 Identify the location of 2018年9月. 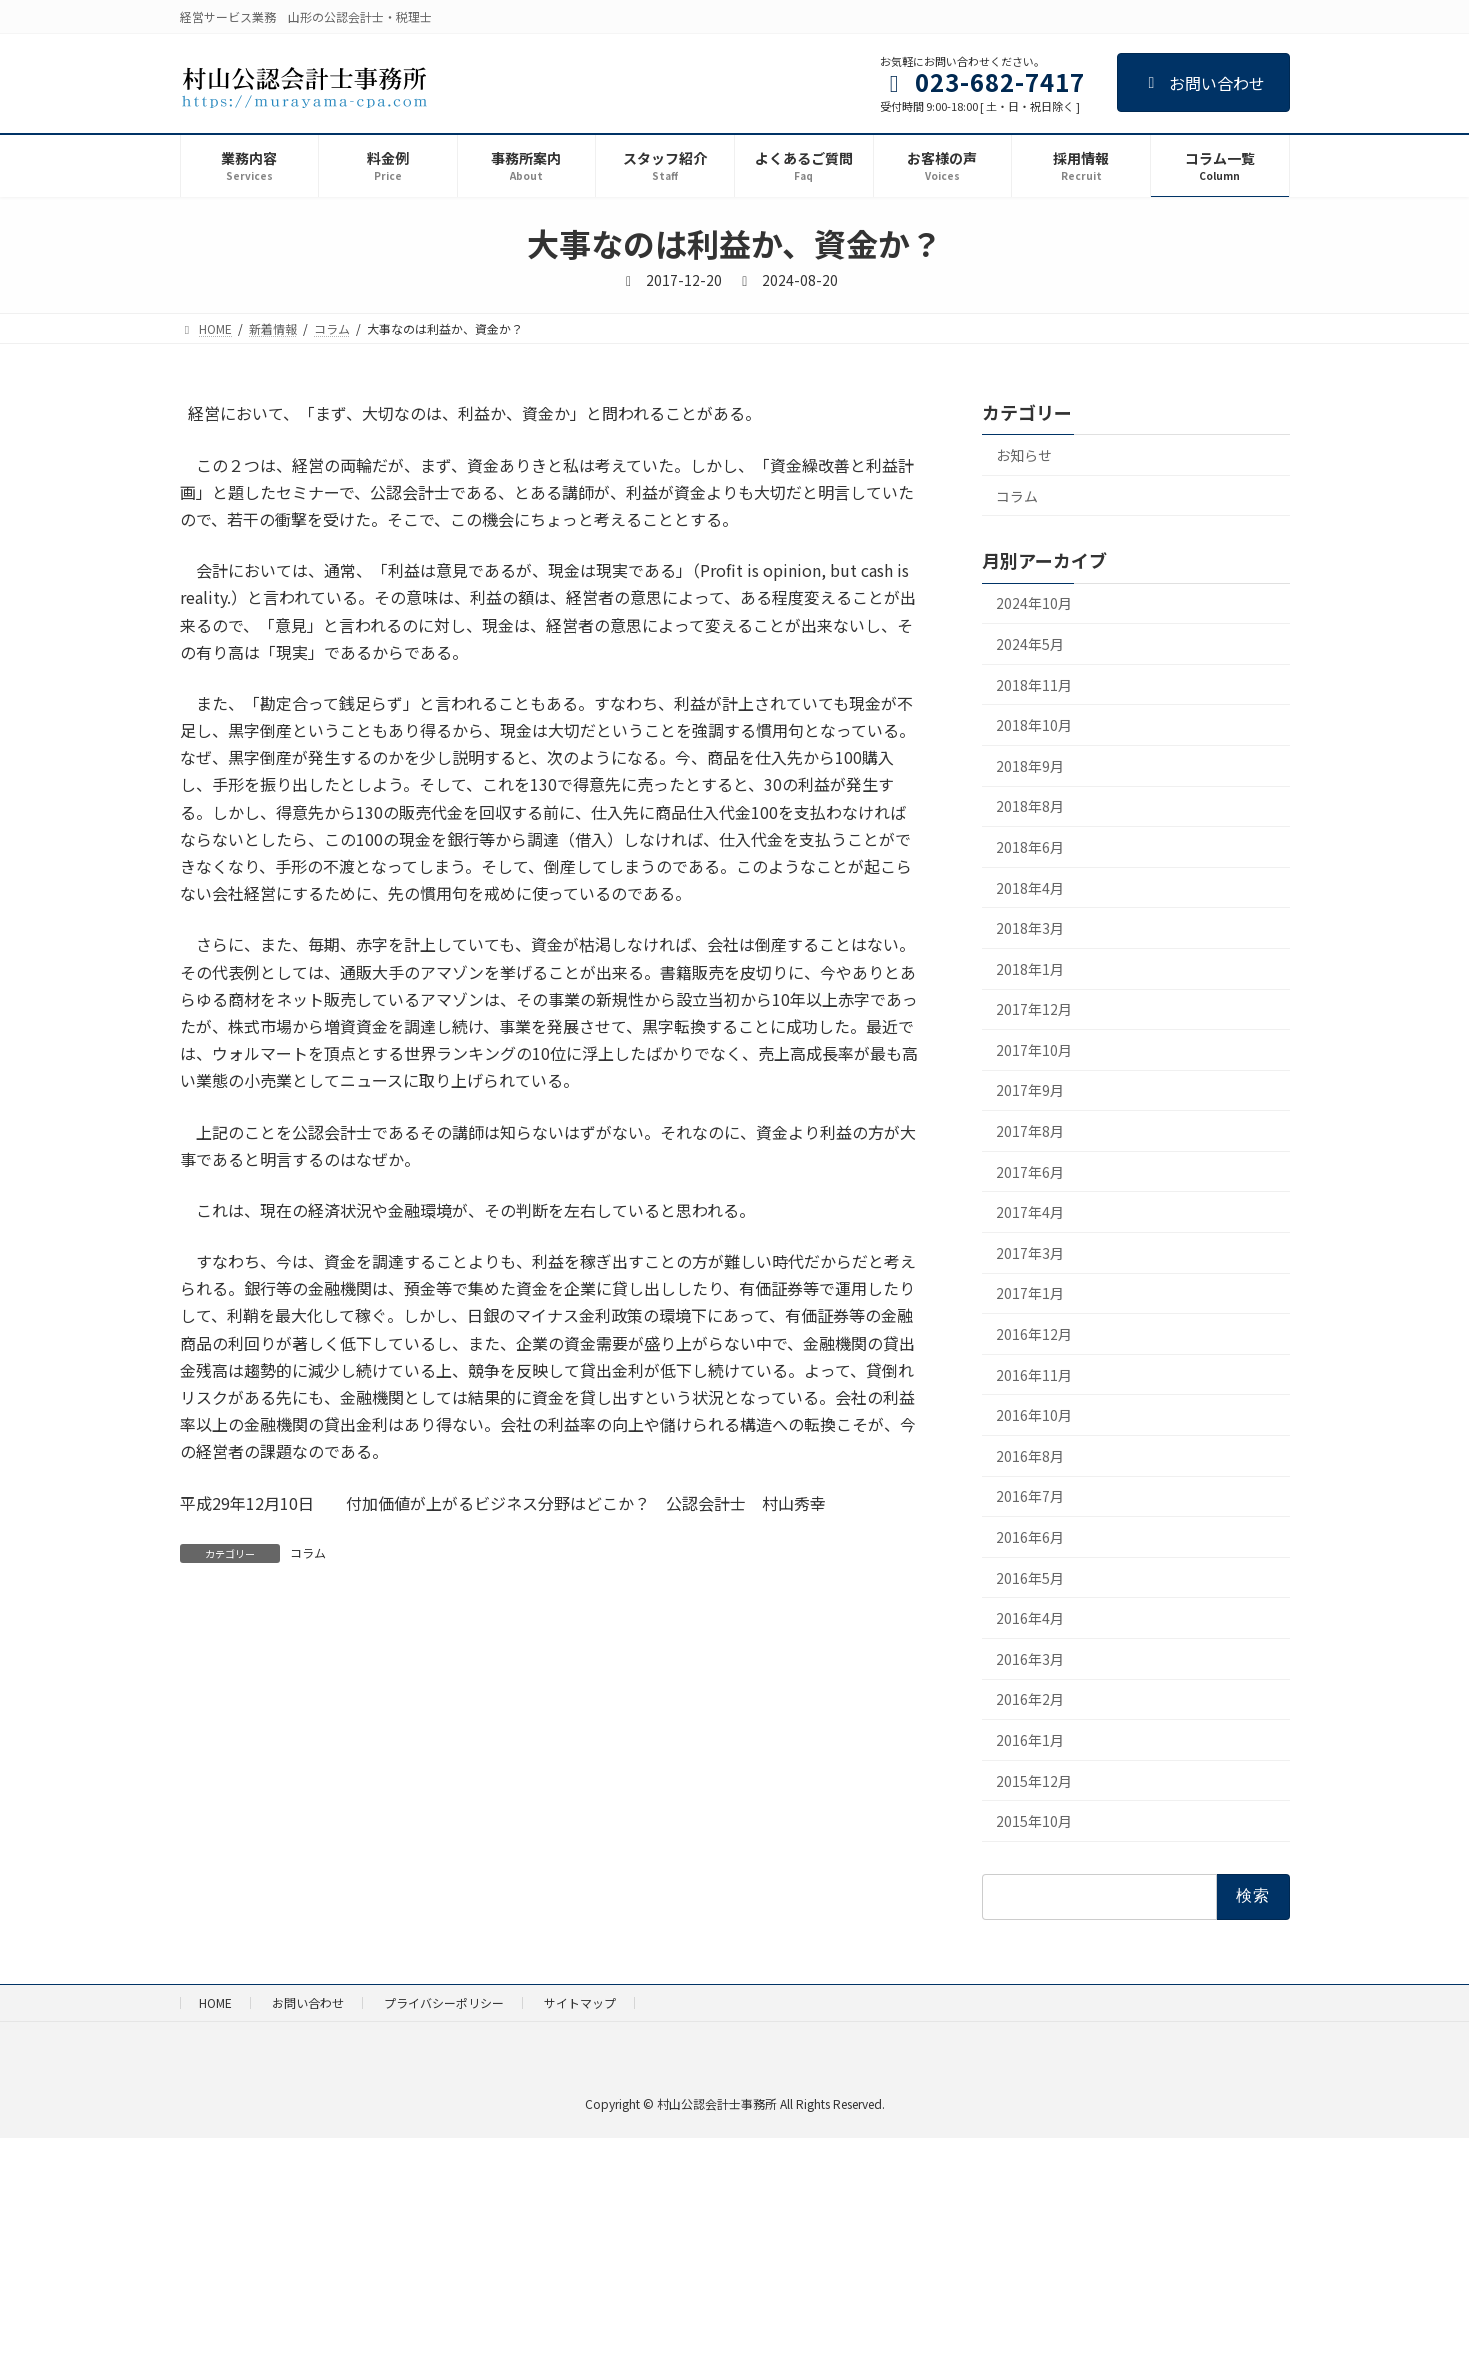
(1030, 766).